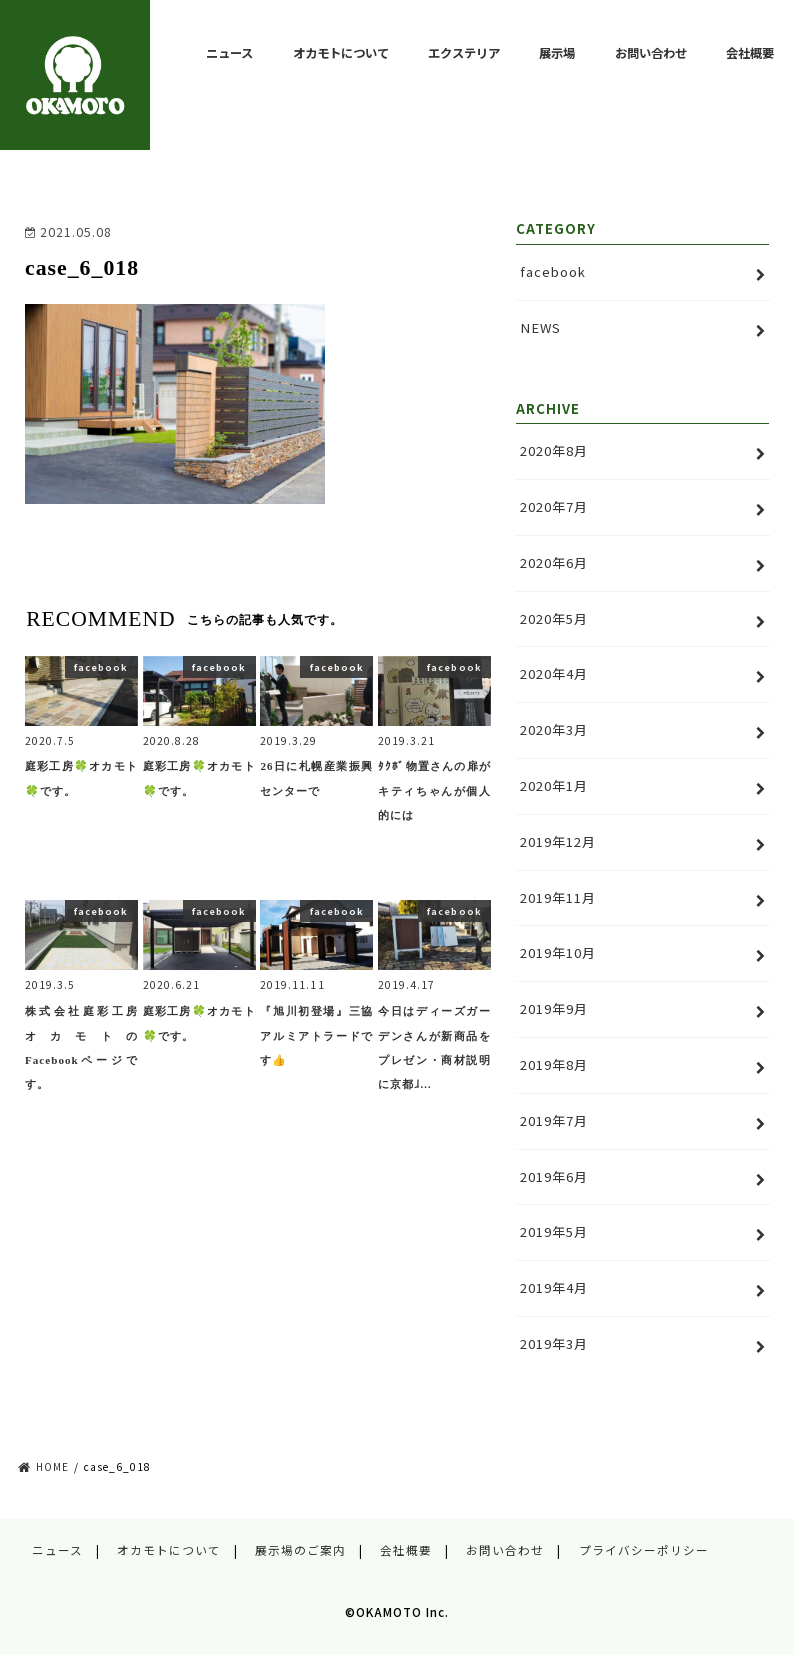 Image resolution: width=794 pixels, height=1655 pixels. What do you see at coordinates (540, 327) in the screenshot?
I see `NEWS` at bounding box center [540, 327].